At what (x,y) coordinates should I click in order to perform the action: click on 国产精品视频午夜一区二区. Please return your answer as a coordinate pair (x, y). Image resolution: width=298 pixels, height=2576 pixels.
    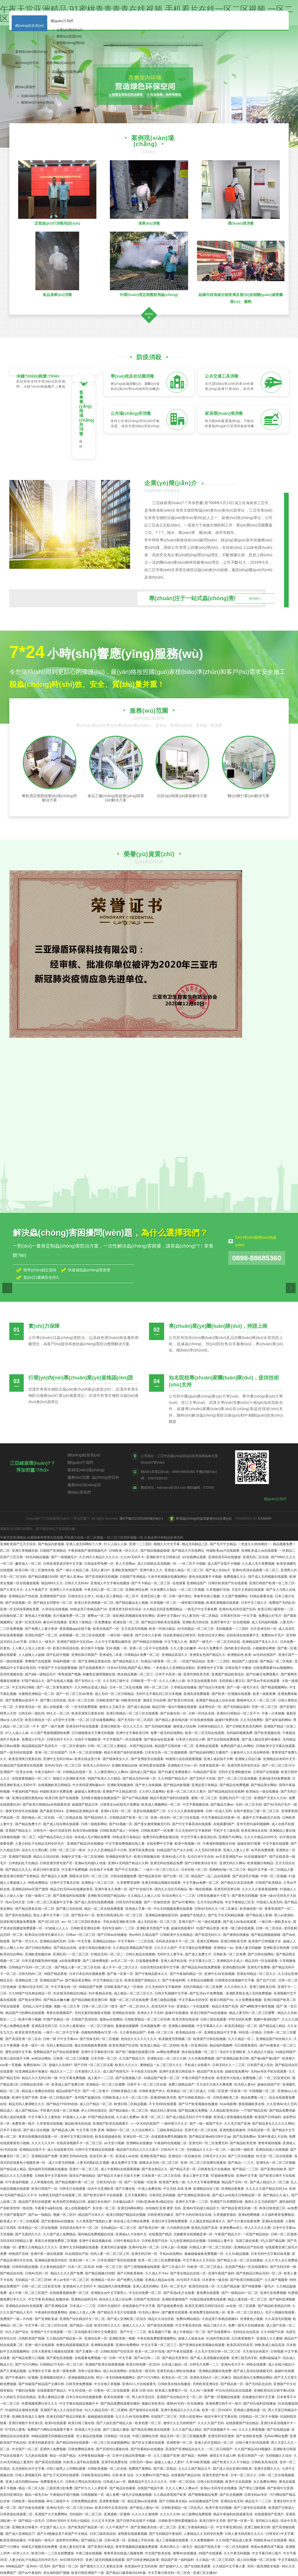
    Looking at the image, I should click on (74, 2182).